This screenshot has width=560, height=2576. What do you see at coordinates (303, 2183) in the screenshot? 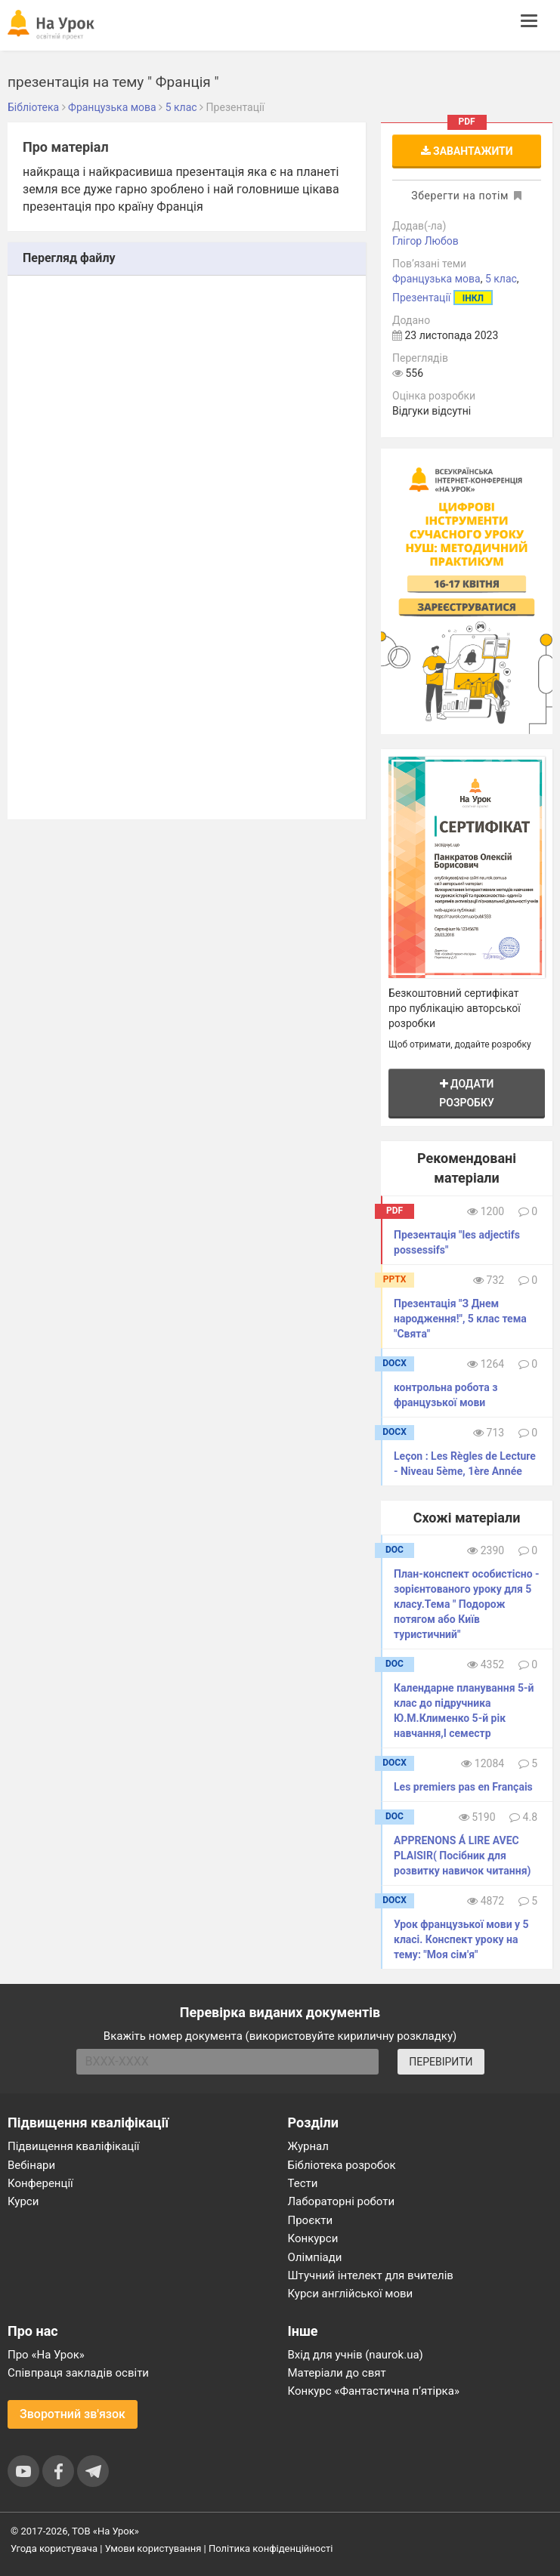
I see `Тести` at bounding box center [303, 2183].